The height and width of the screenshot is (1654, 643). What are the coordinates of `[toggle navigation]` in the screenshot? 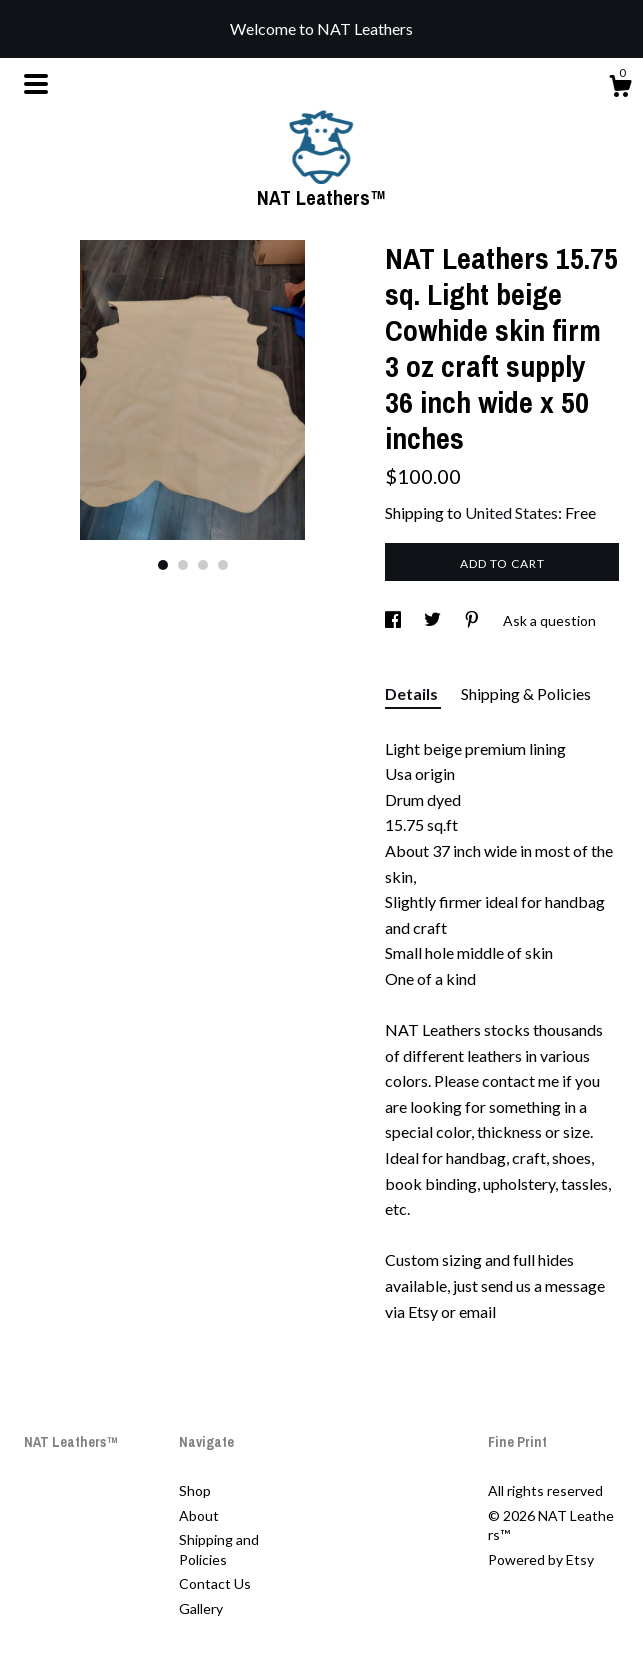 It's located at (36, 84).